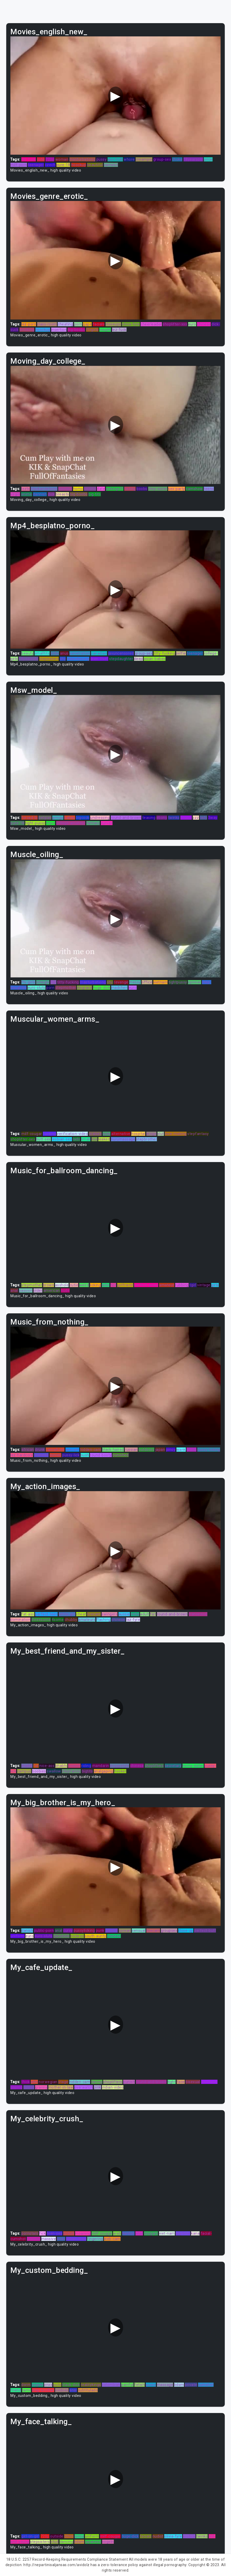 The width and height of the screenshot is (231, 2576). I want to click on tight, so click(172, 2082).